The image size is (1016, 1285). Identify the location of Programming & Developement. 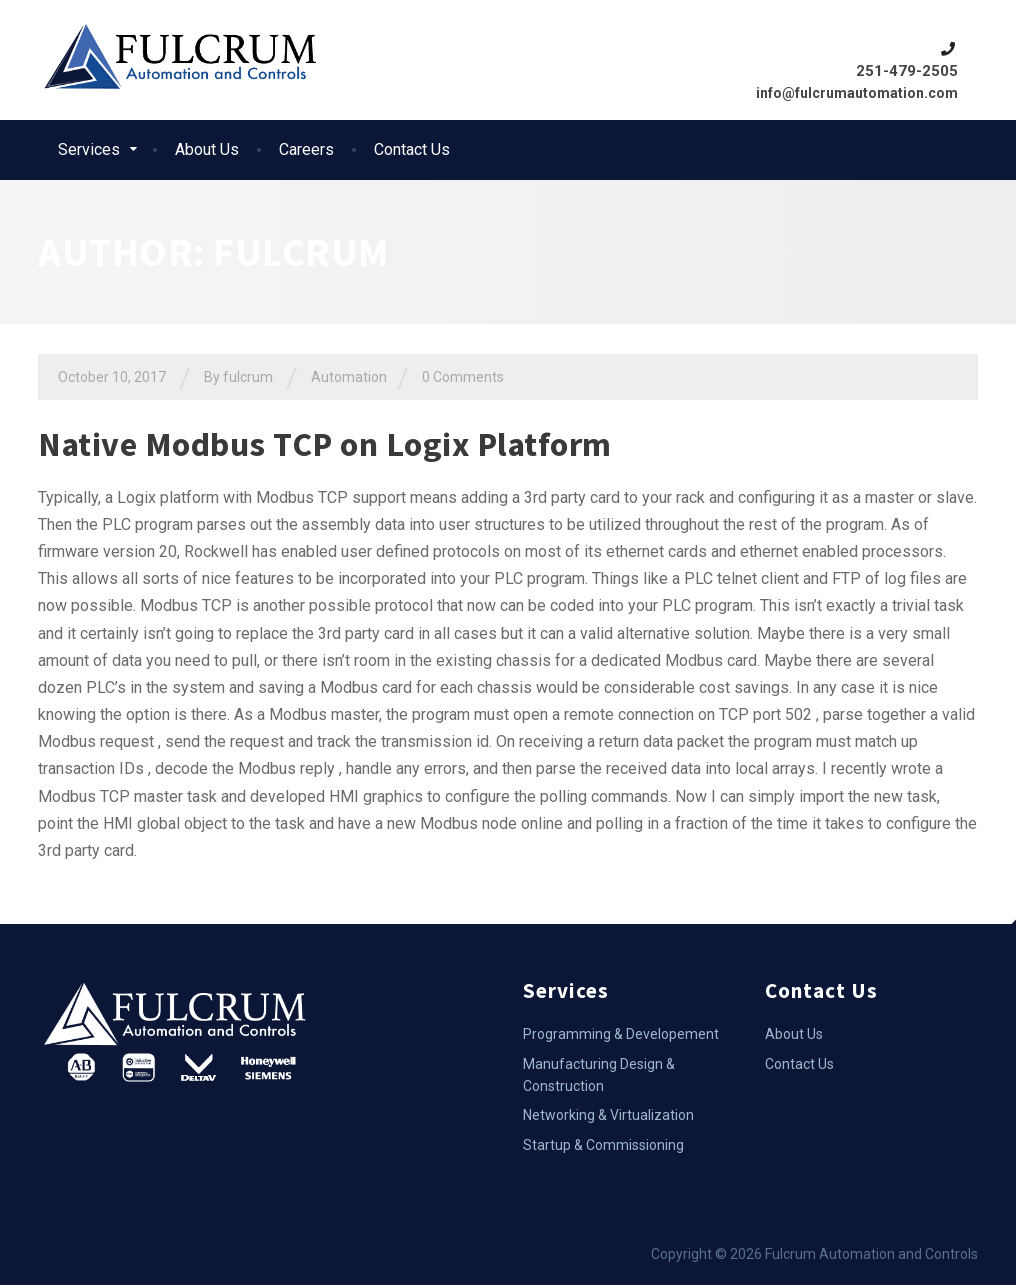
(621, 1034).